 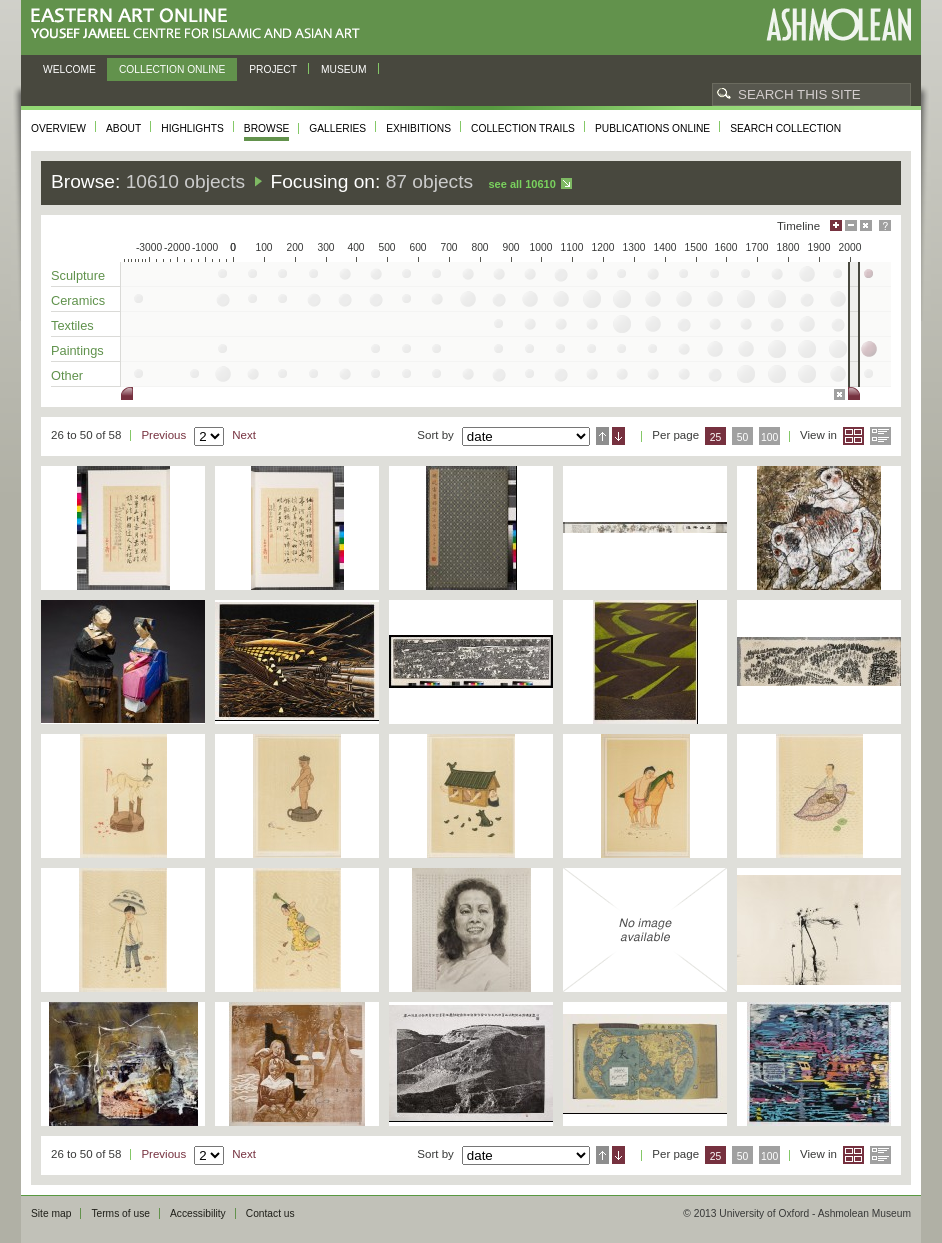 I want to click on Ceramics, so click(x=78, y=300).